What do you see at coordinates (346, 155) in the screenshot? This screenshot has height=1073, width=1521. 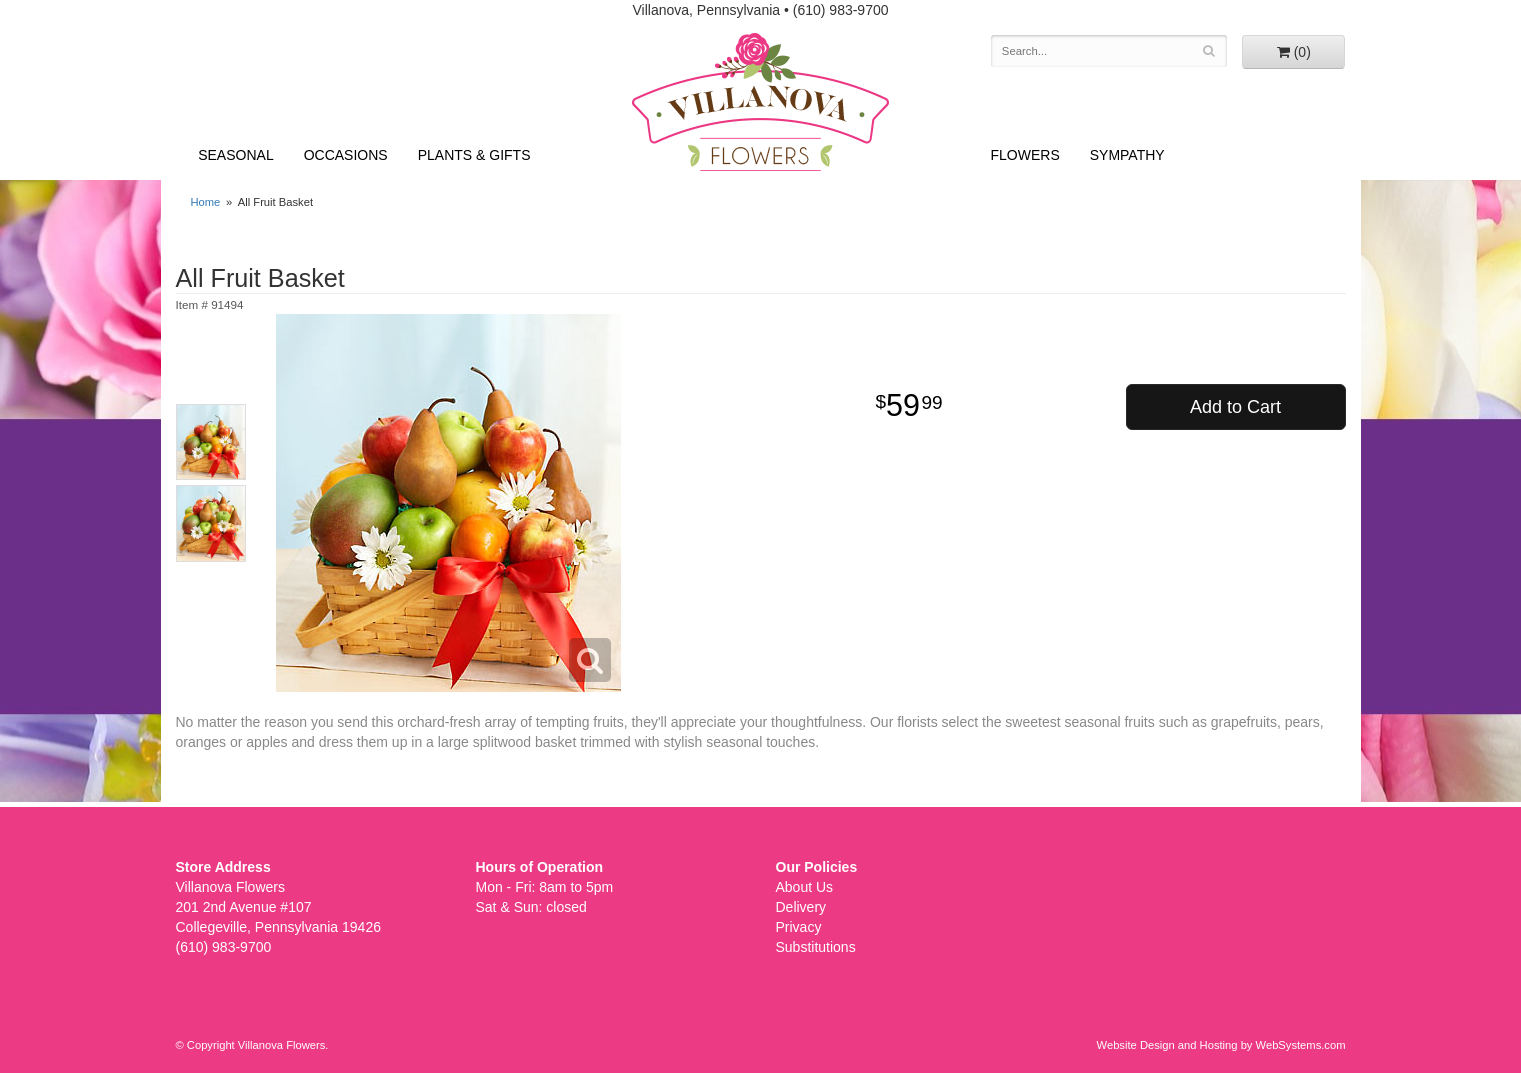 I see `Occasions` at bounding box center [346, 155].